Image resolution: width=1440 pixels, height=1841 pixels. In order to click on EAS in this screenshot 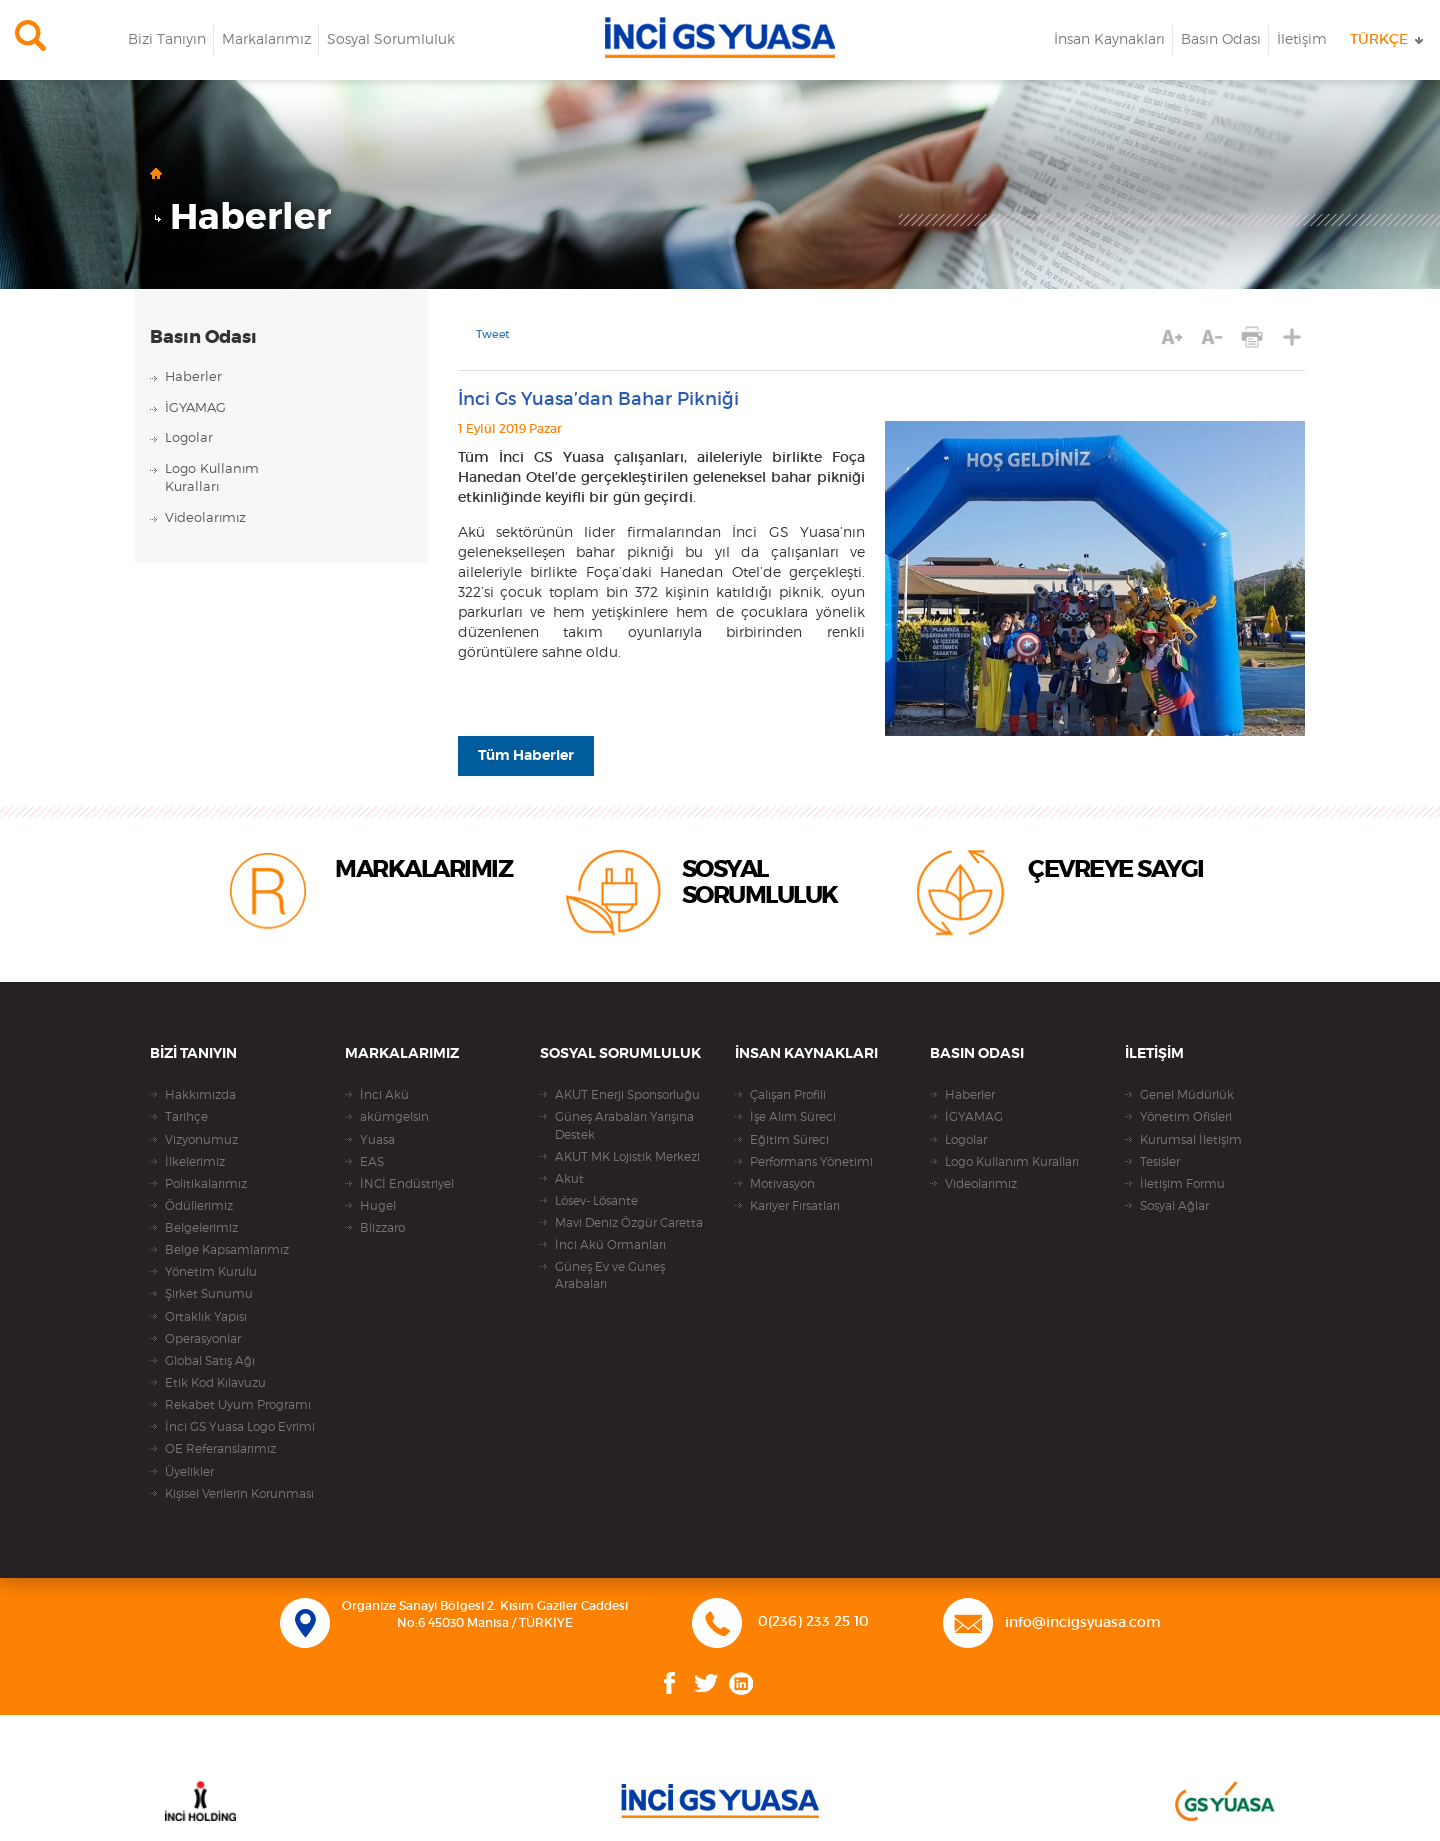, I will do `click(372, 1162)`.